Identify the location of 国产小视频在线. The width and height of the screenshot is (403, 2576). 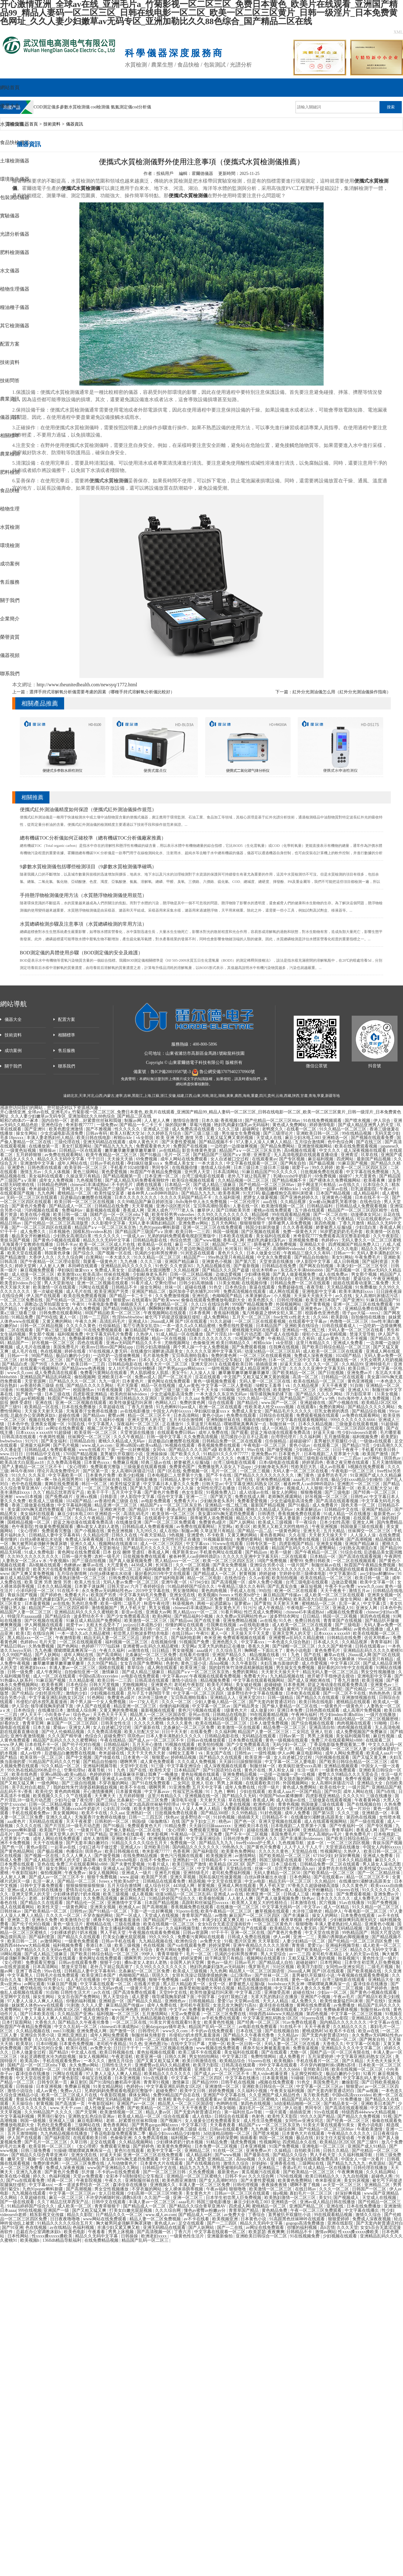
(344, 1402).